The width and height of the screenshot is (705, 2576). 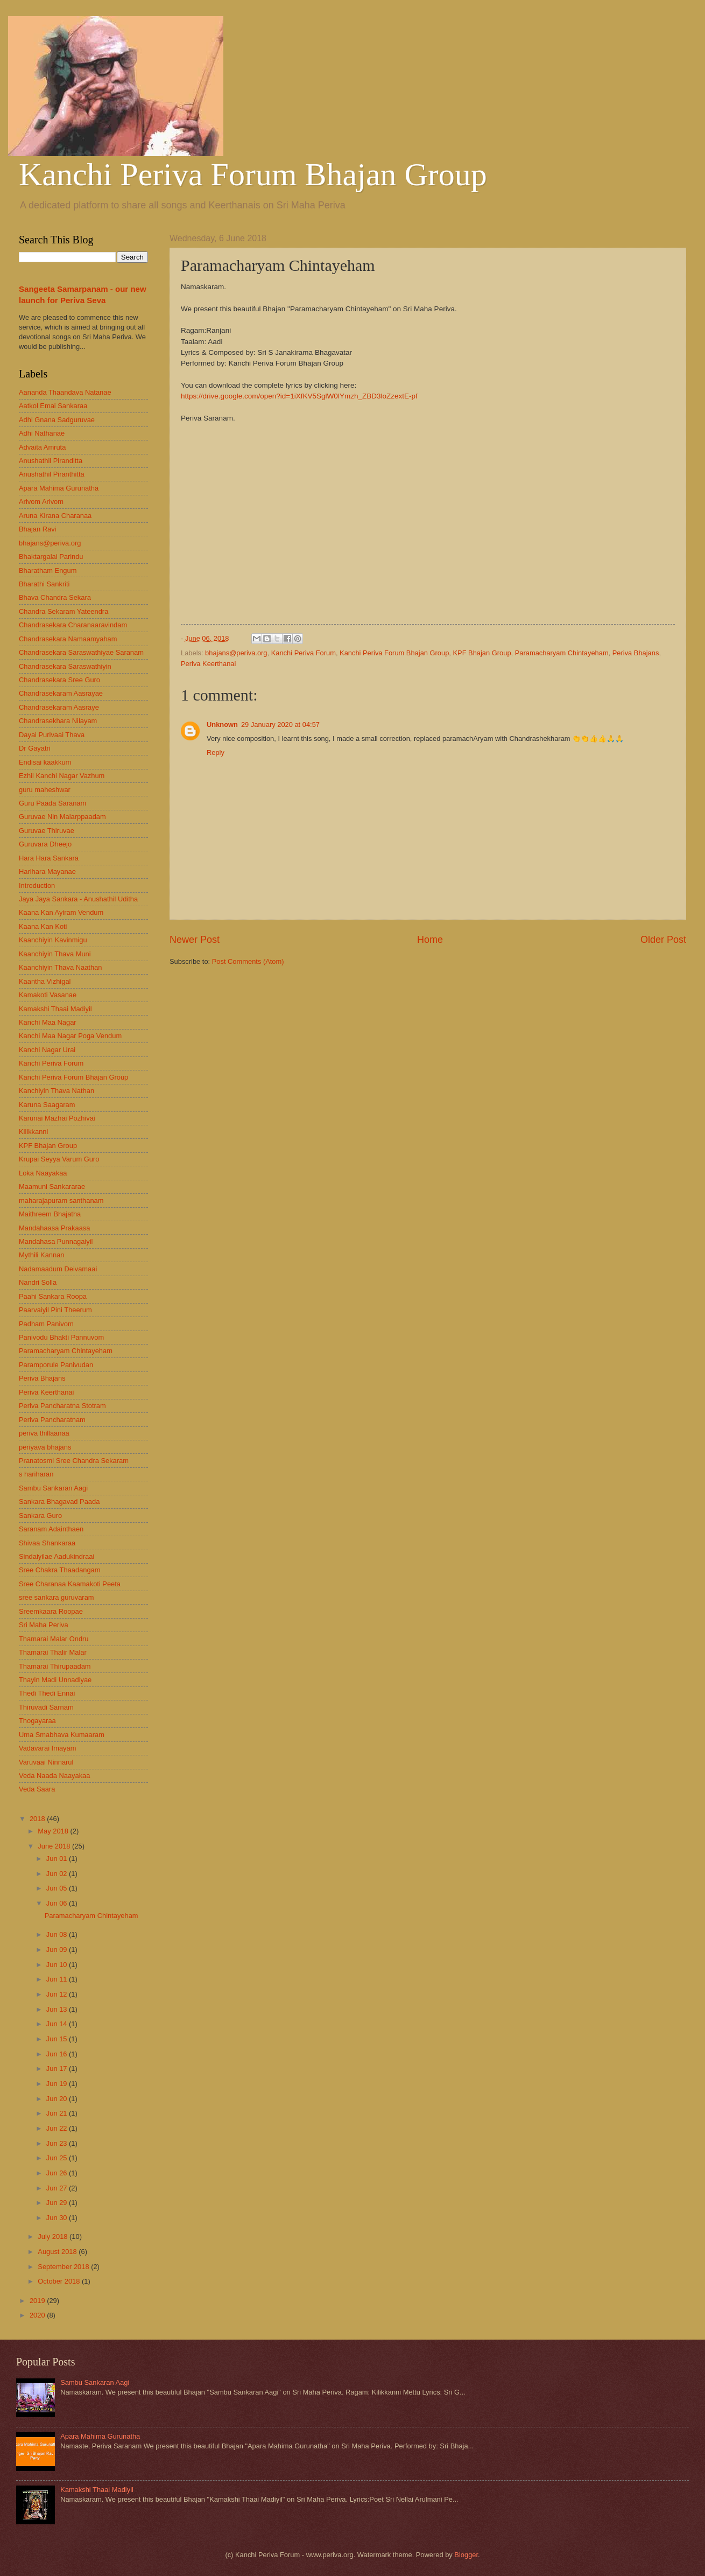 What do you see at coordinates (53, 2236) in the screenshot?
I see `July 2018` at bounding box center [53, 2236].